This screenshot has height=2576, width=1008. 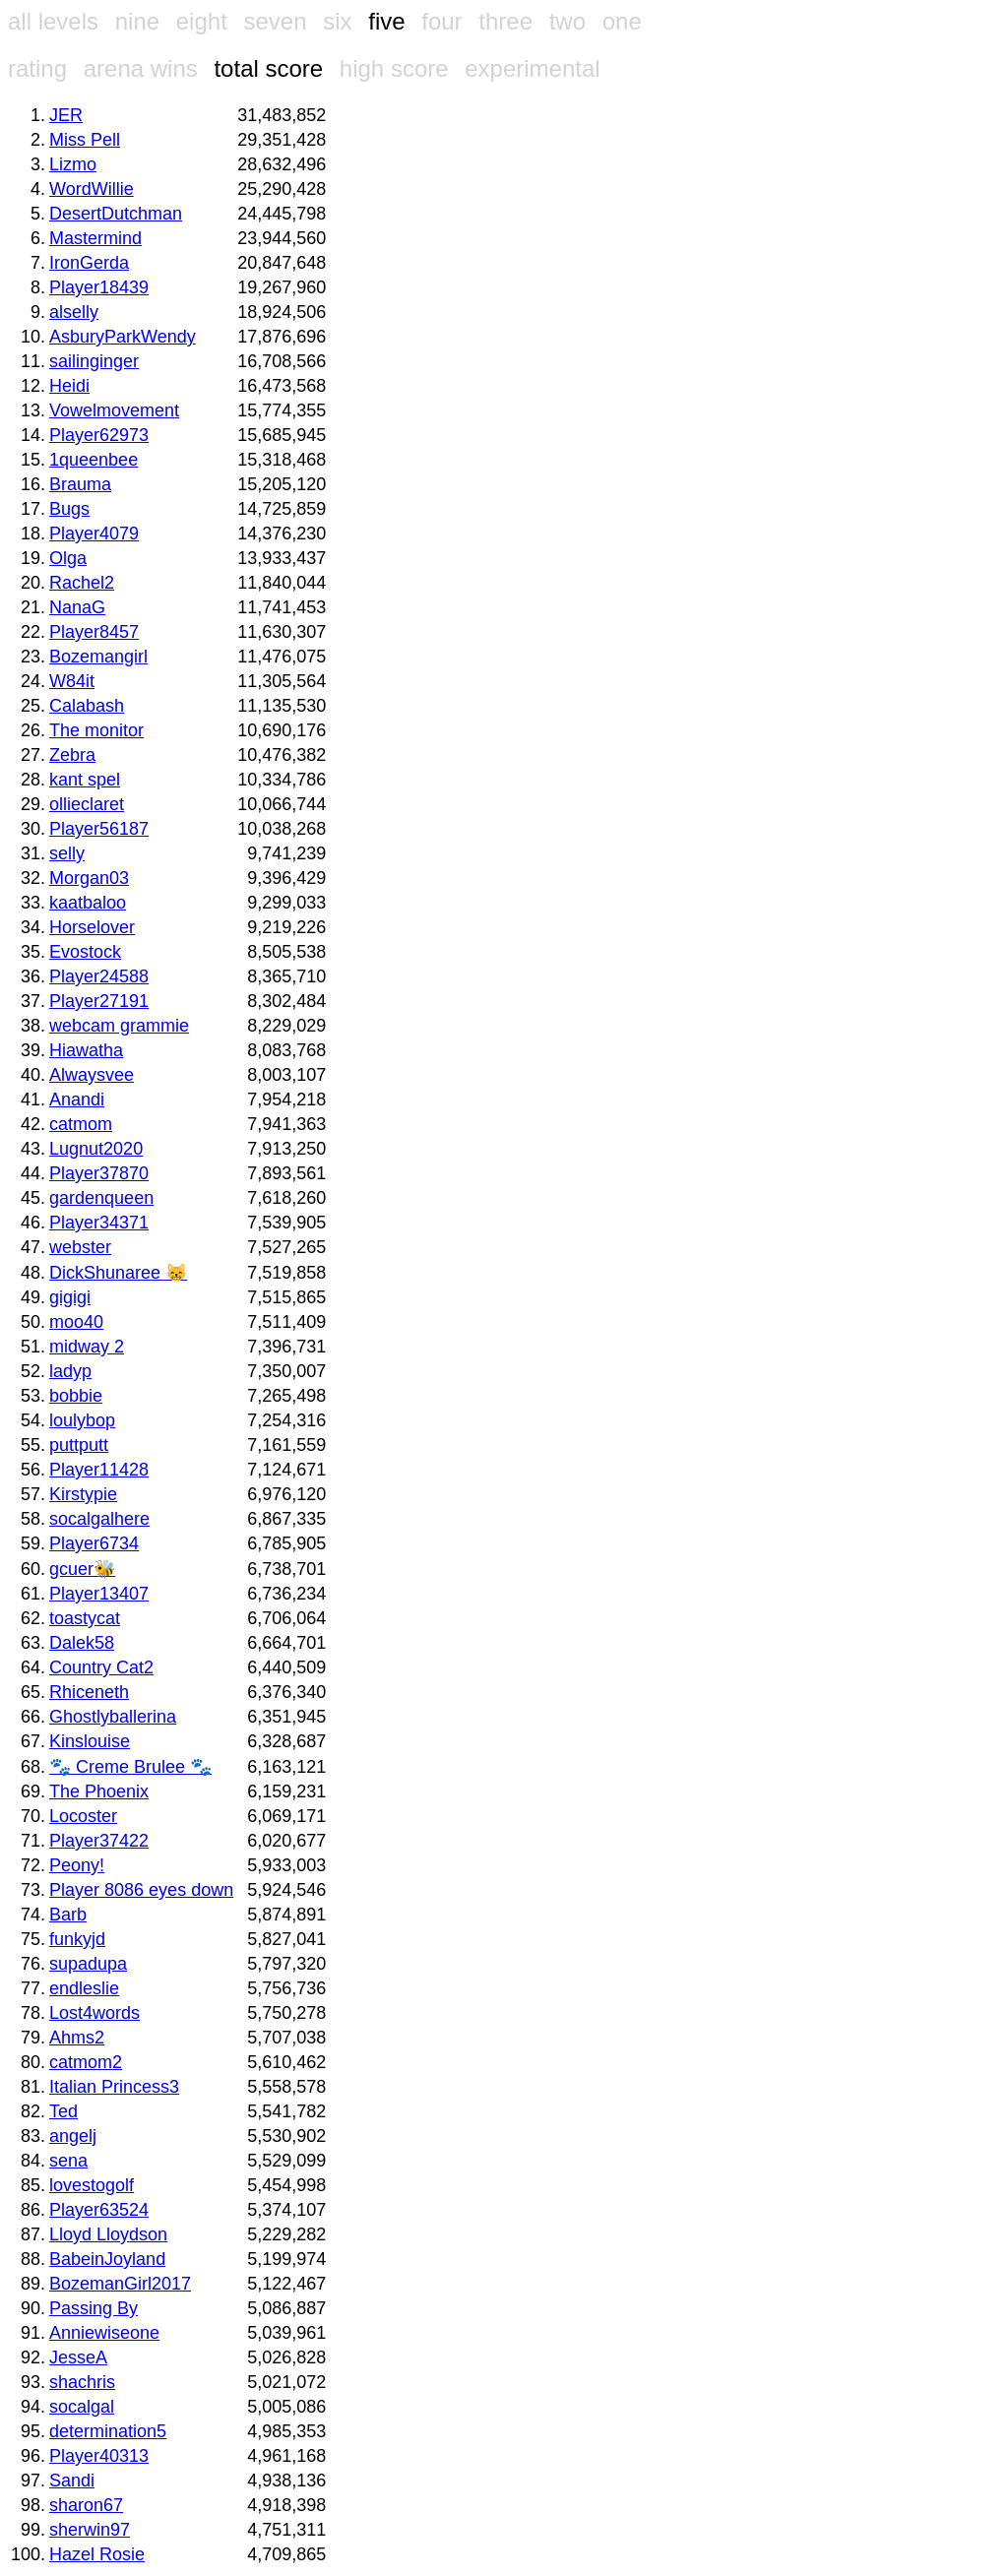 What do you see at coordinates (99, 1519) in the screenshot?
I see `socalgalhere` at bounding box center [99, 1519].